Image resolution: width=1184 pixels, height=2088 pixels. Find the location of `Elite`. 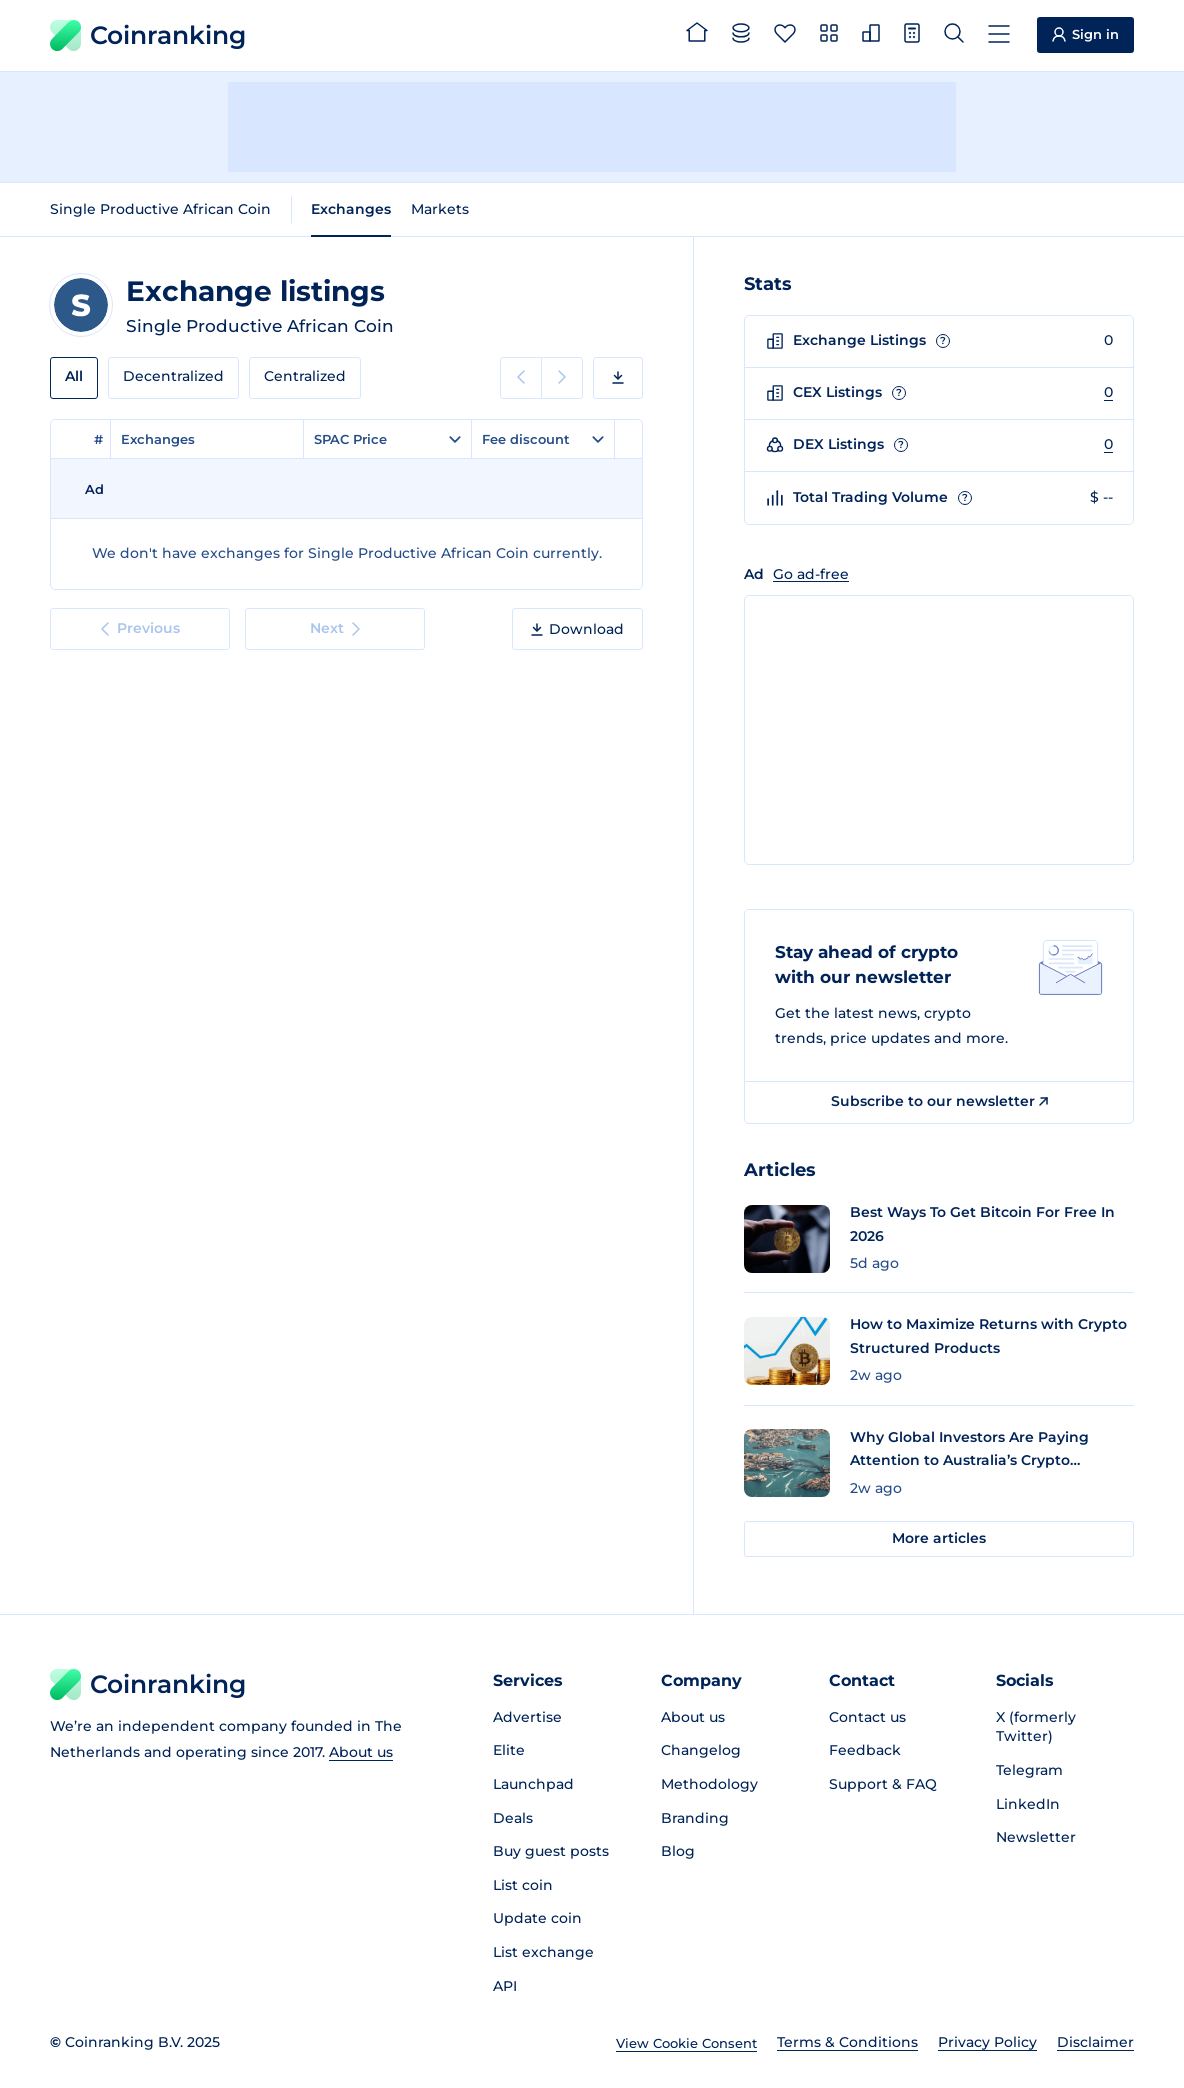

Elite is located at coordinates (509, 1750).